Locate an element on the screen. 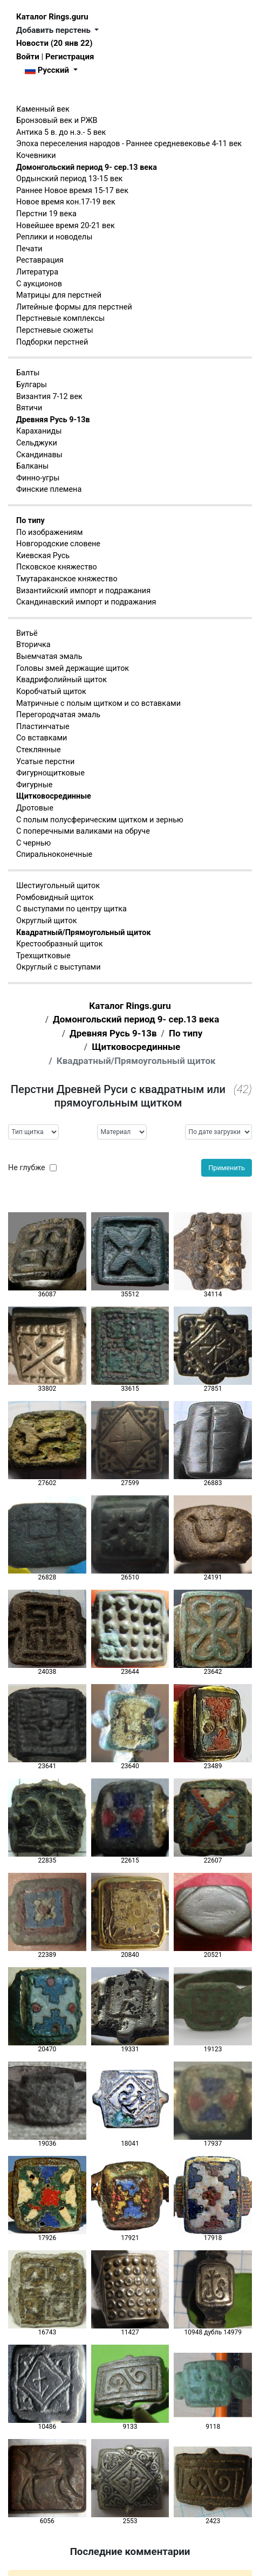 The height and width of the screenshot is (2576, 260). Кочевники is located at coordinates (36, 155).